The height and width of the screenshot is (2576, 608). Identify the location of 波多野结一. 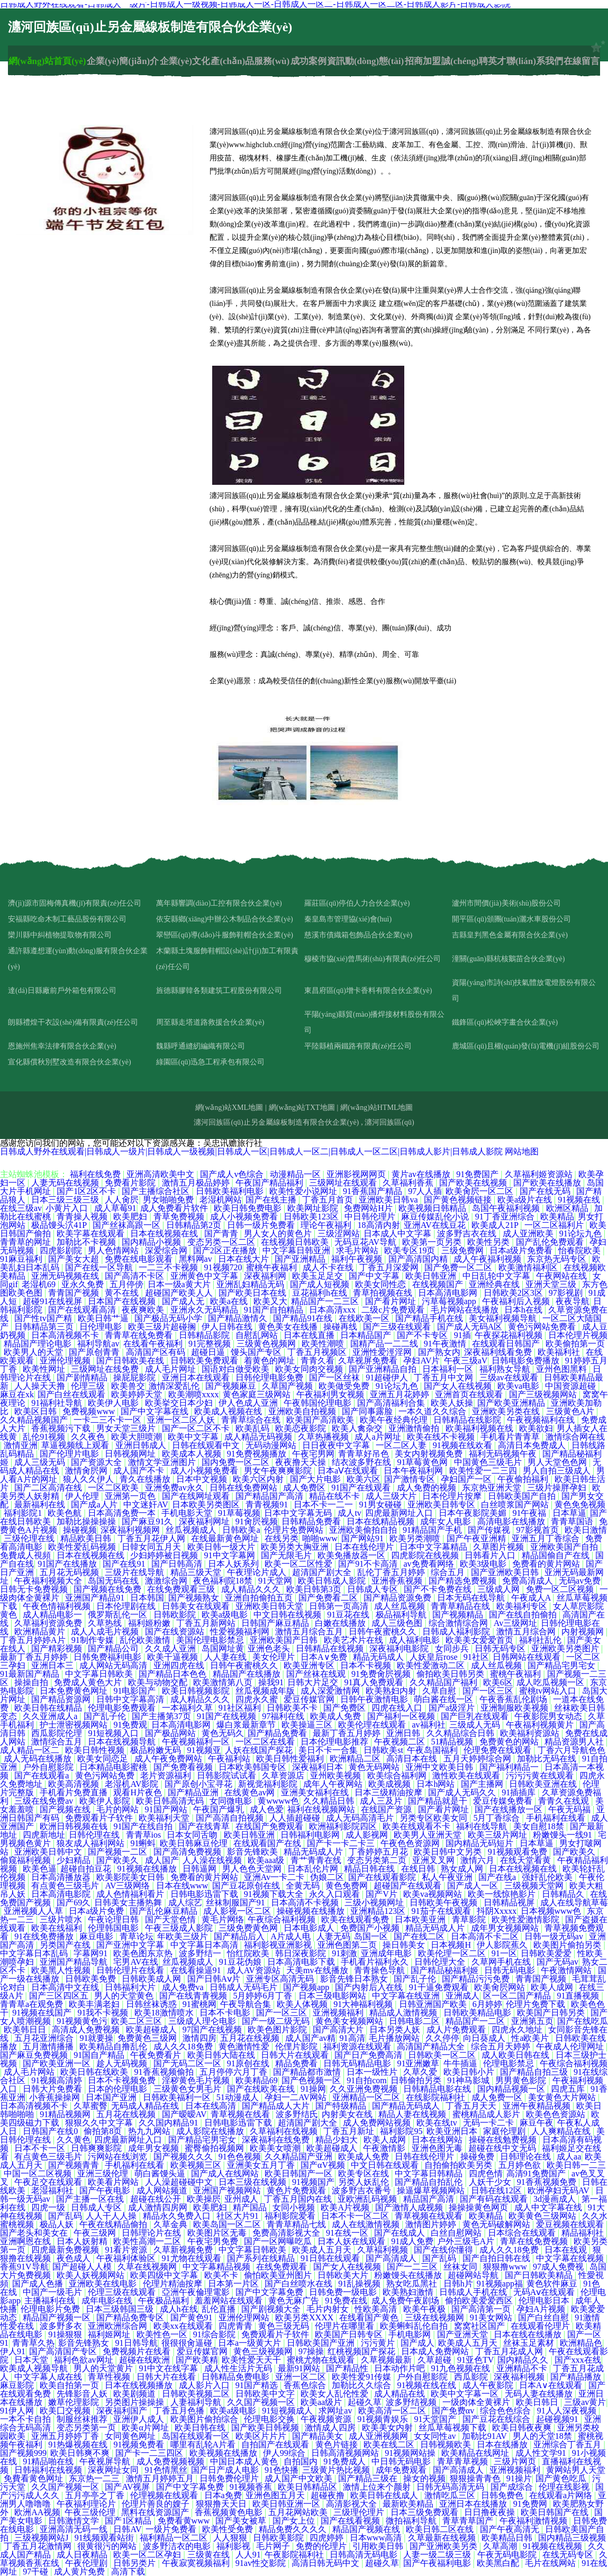
(201, 1953).